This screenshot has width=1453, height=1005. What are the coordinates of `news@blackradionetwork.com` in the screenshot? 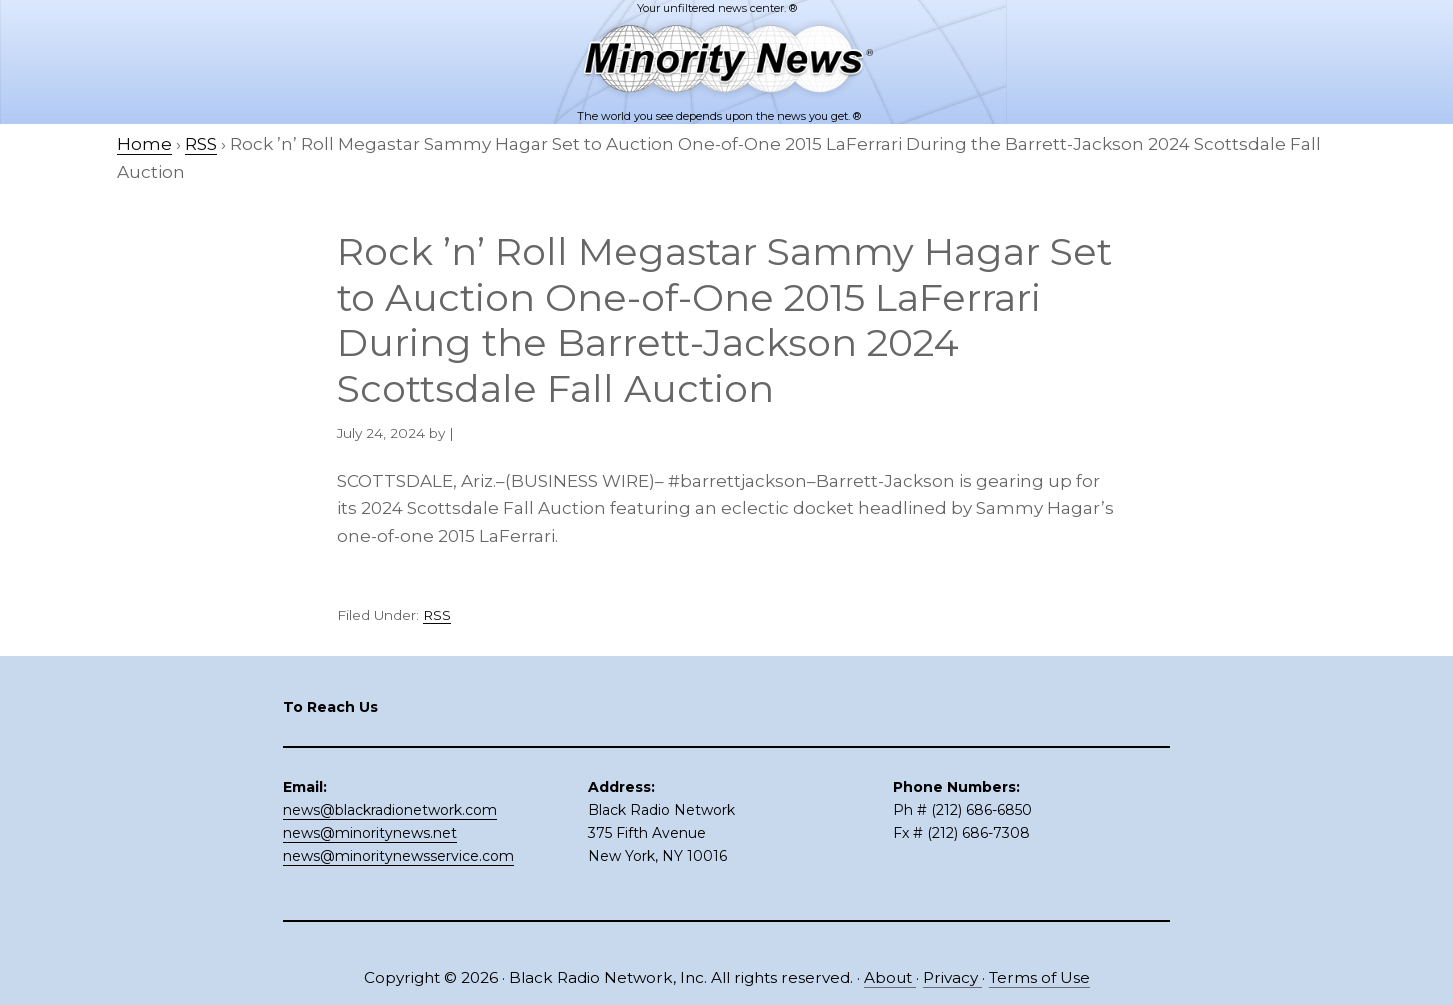 It's located at (390, 810).